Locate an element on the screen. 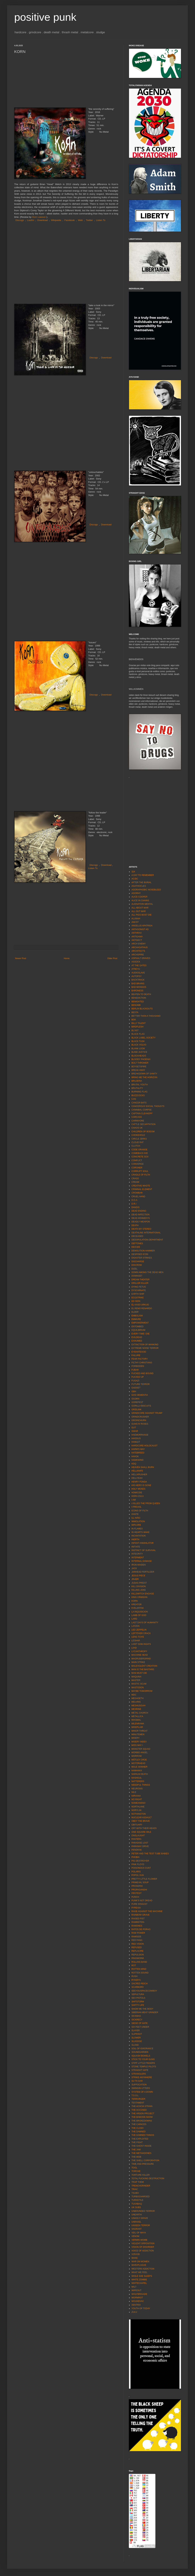  LENG TCH'E is located at coordinates (137, 1637).